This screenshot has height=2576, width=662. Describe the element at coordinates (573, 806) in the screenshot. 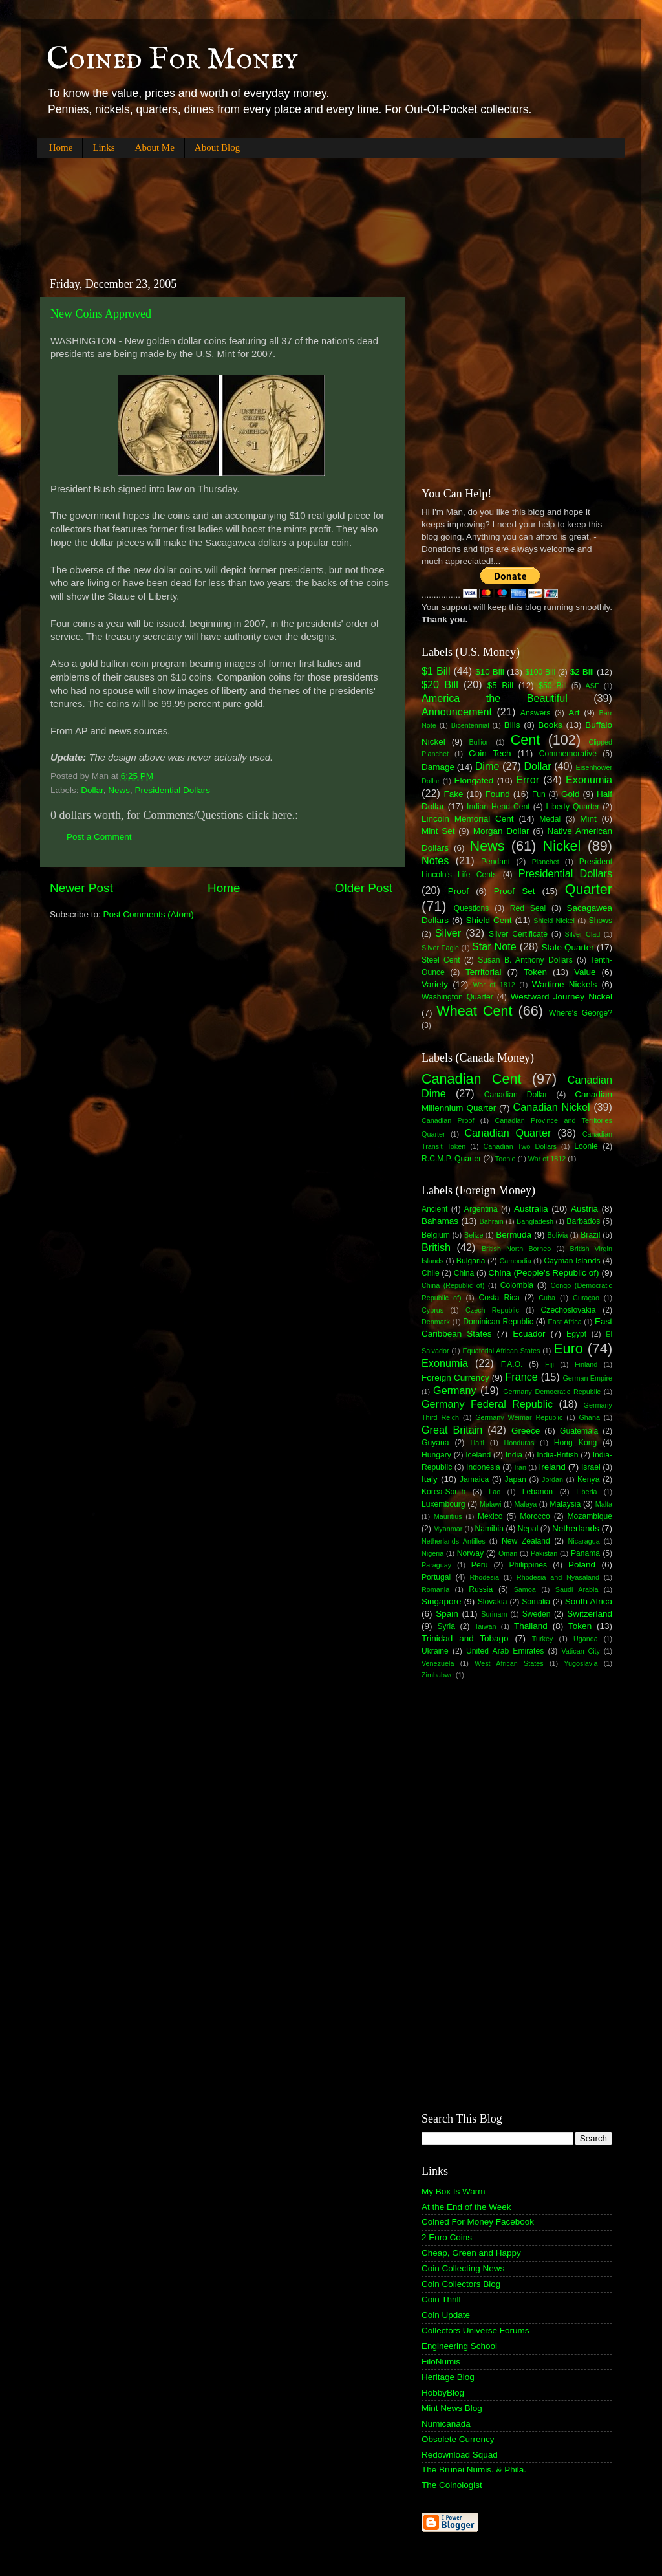

I see `Liberty Quarter` at that location.